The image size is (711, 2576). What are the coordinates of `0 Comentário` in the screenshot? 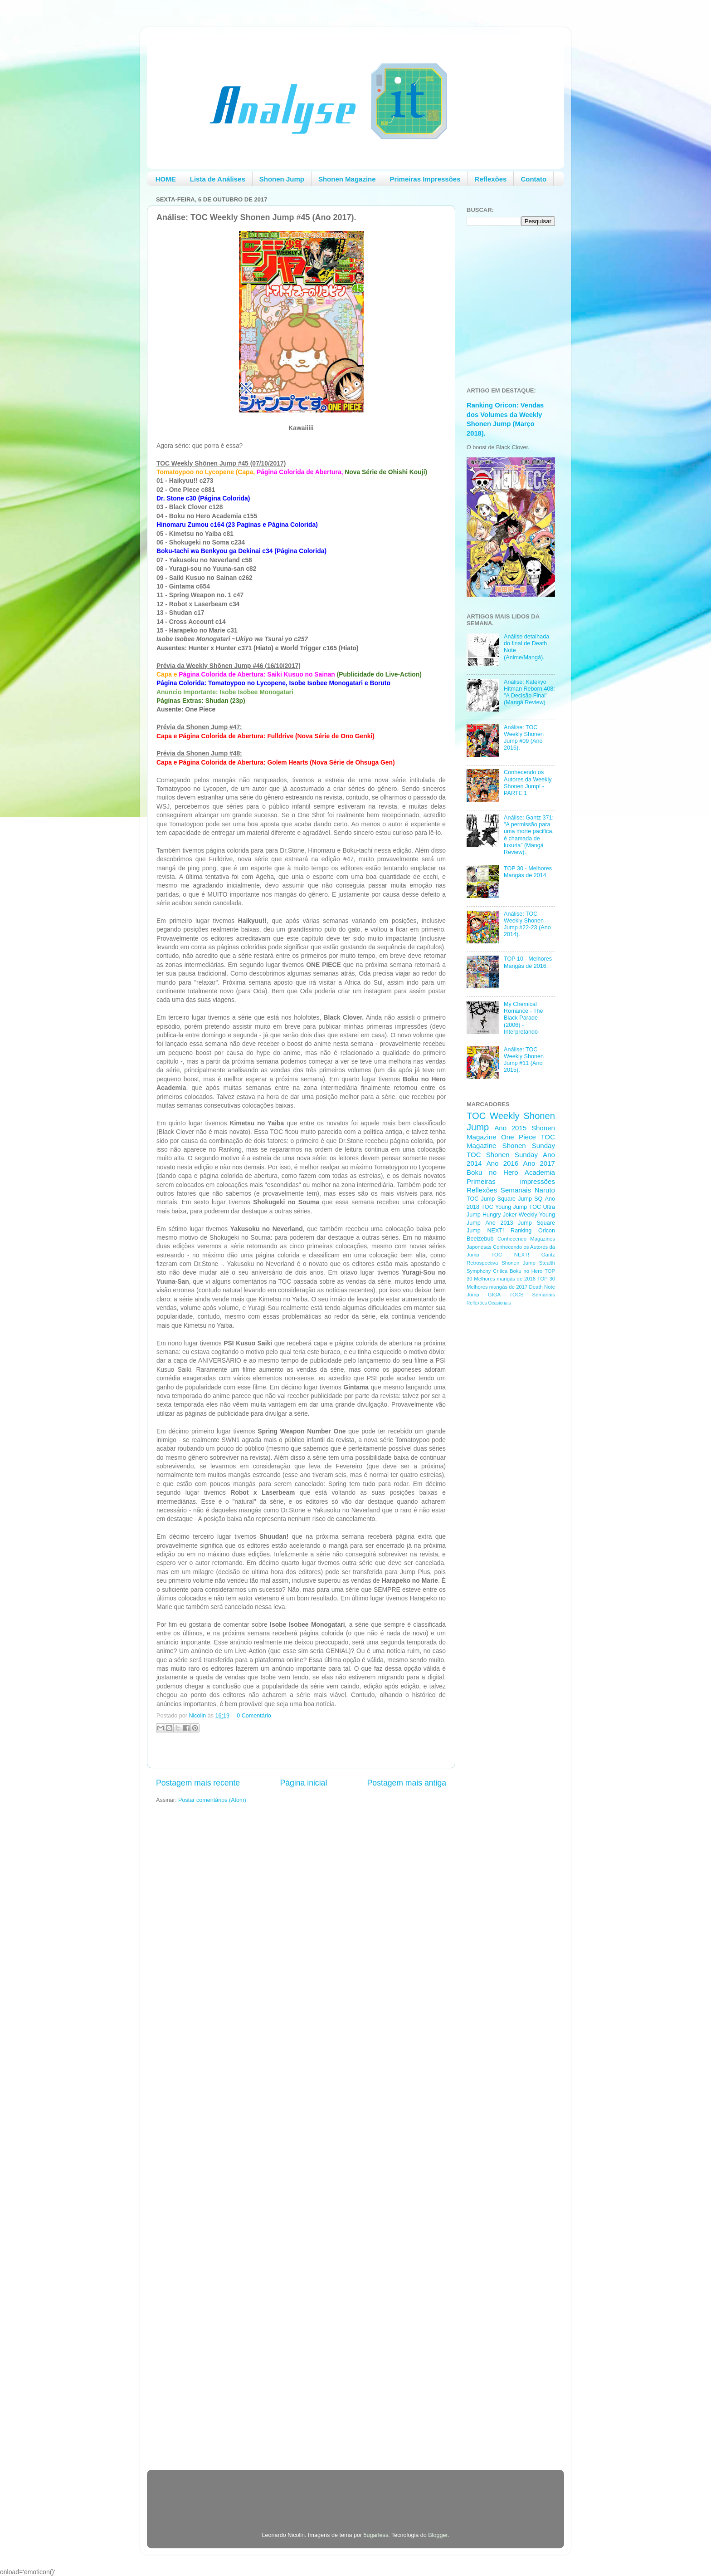 It's located at (254, 1715).